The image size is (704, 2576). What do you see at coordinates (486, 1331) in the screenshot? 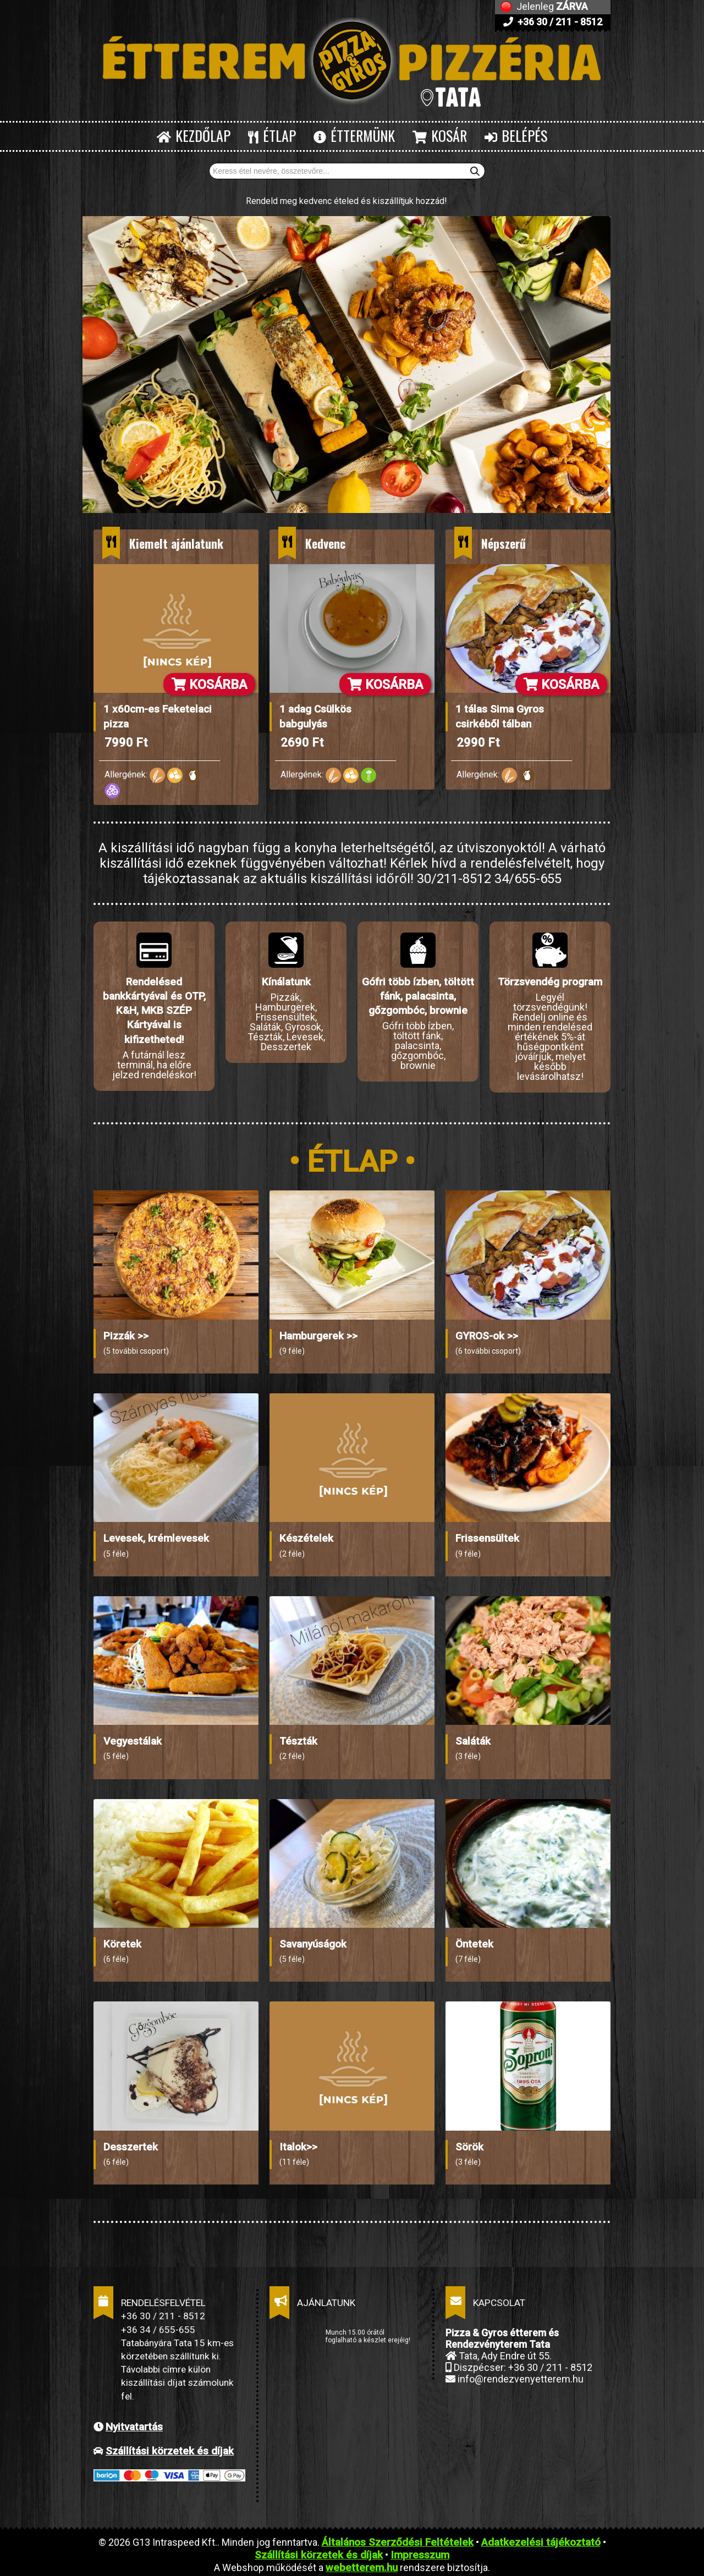
I see `GYROS-ok >>` at bounding box center [486, 1331].